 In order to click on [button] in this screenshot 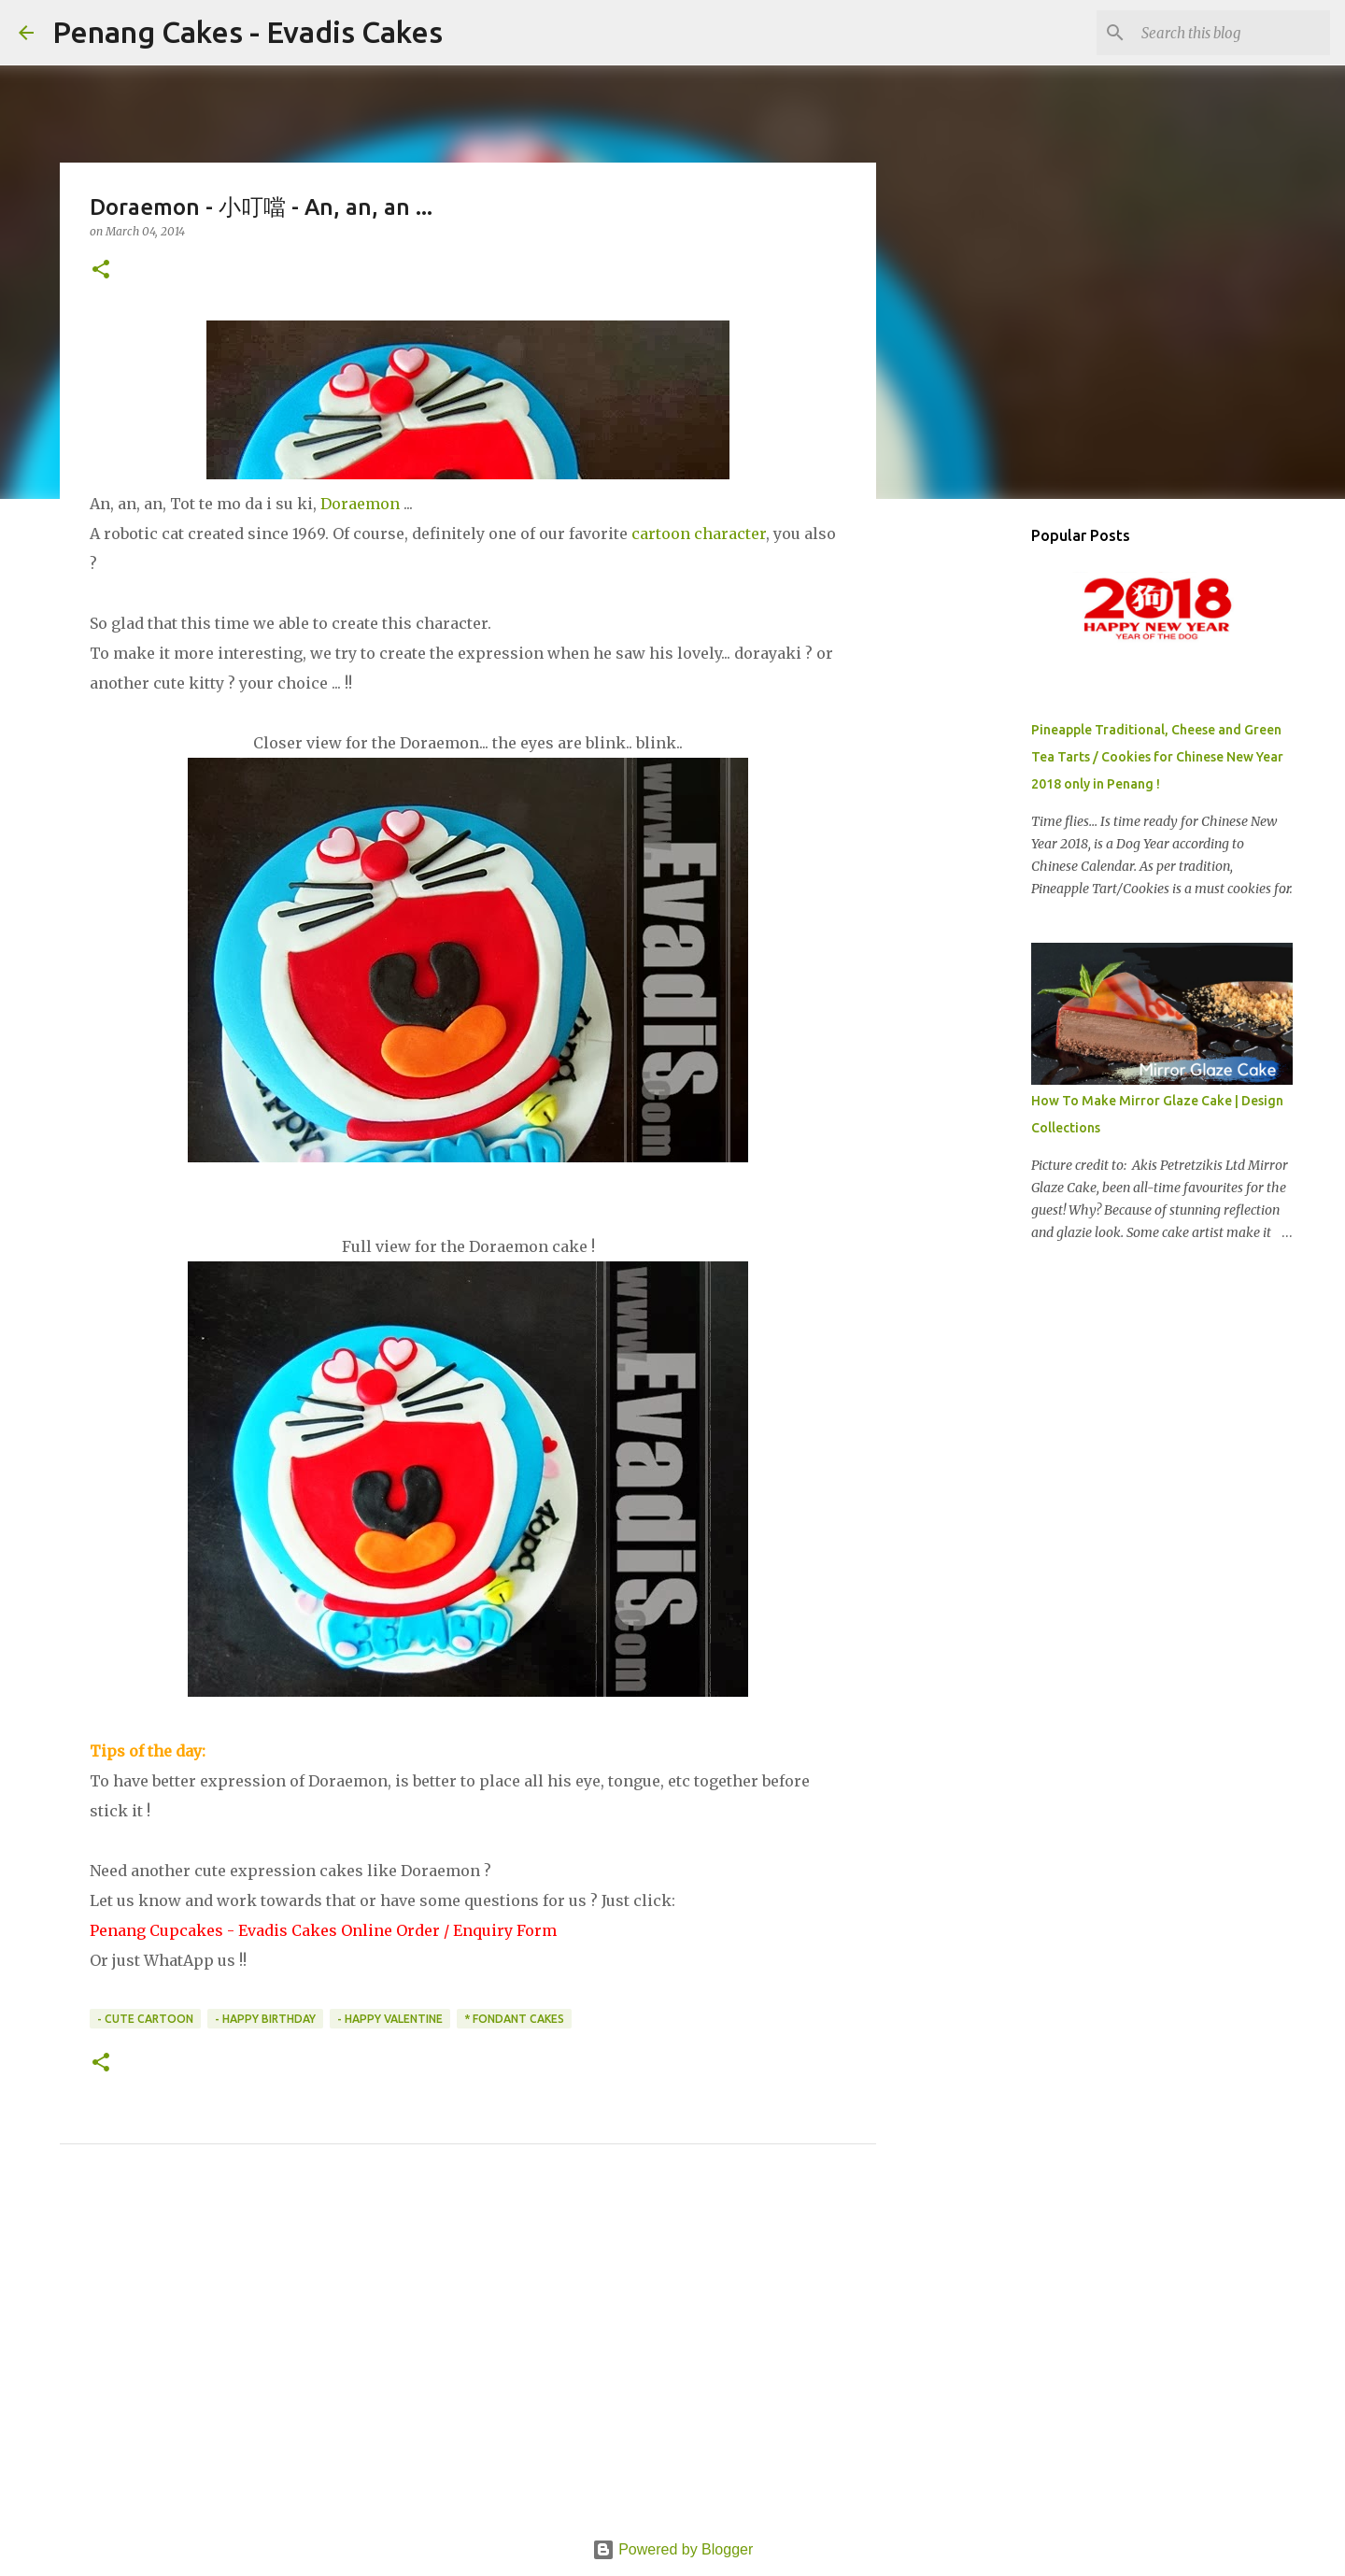, I will do `click(101, 270)`.